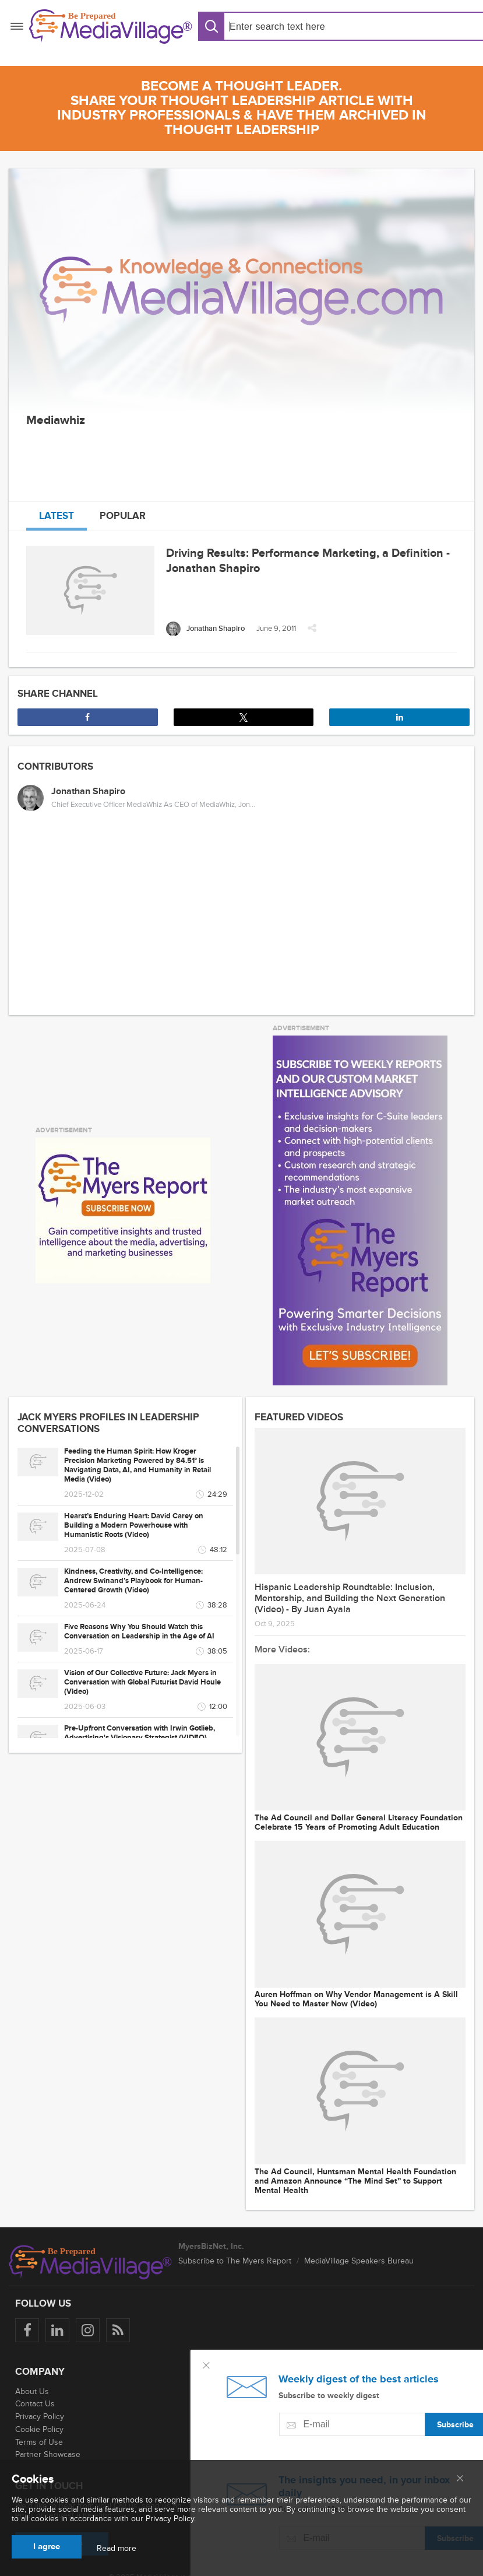 The width and height of the screenshot is (483, 2576). Describe the element at coordinates (35, 2404) in the screenshot. I see `Contact Us` at that location.